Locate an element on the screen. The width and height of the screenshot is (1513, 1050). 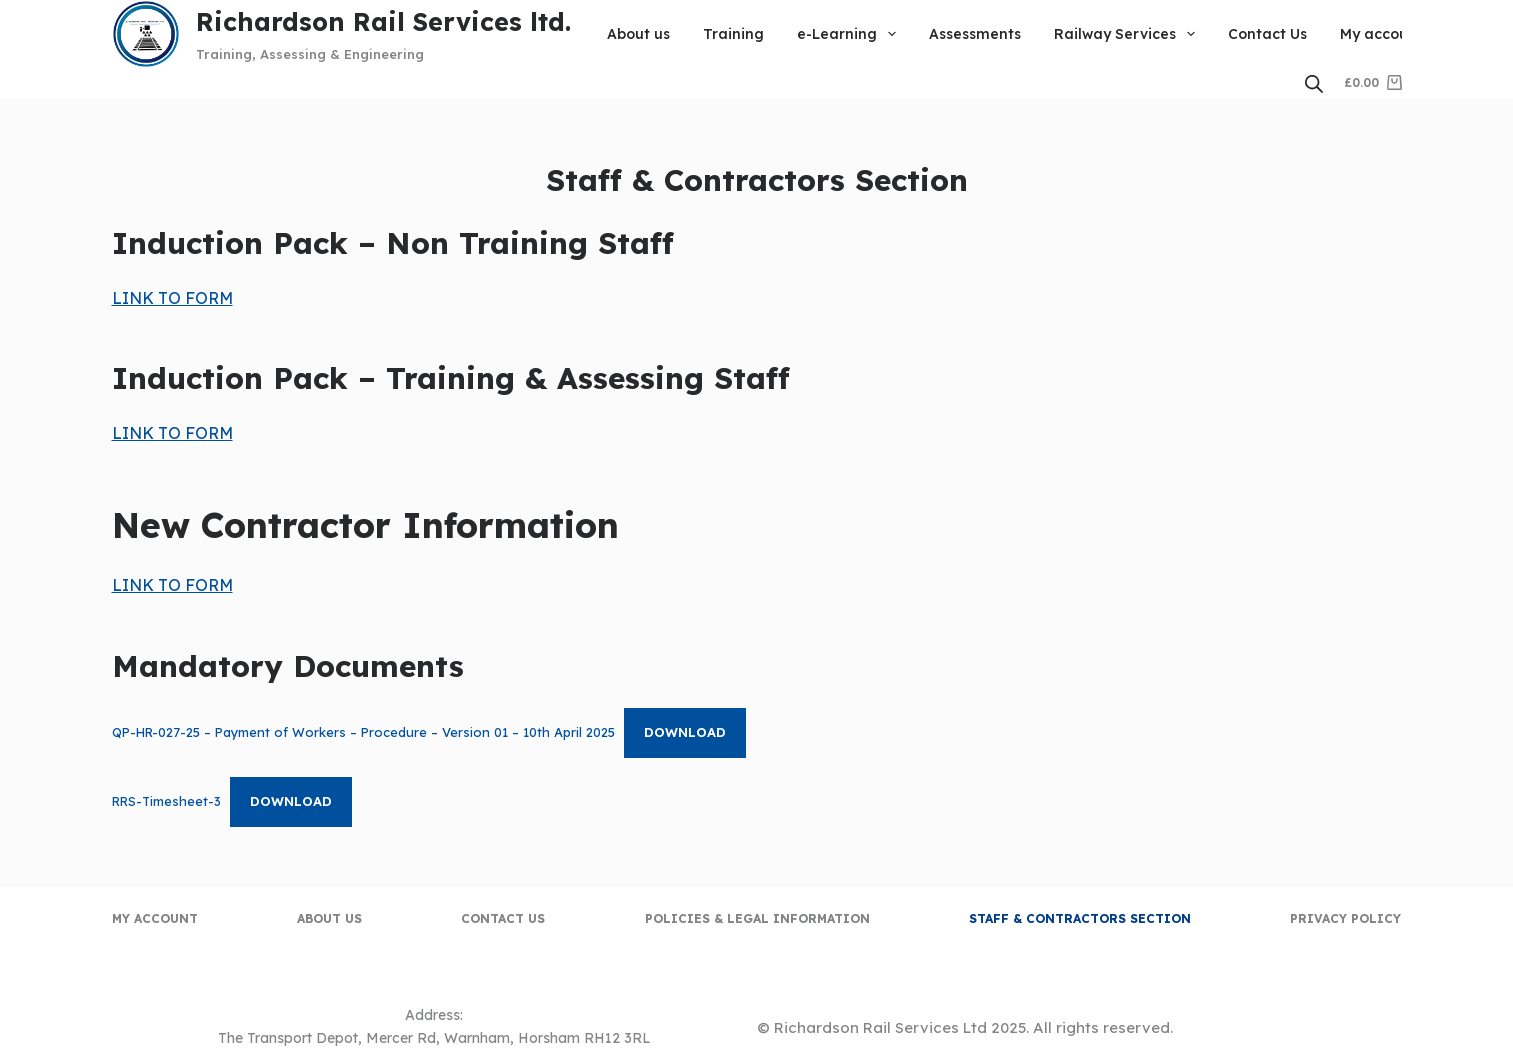
Contact Us is located at coordinates (1267, 34).